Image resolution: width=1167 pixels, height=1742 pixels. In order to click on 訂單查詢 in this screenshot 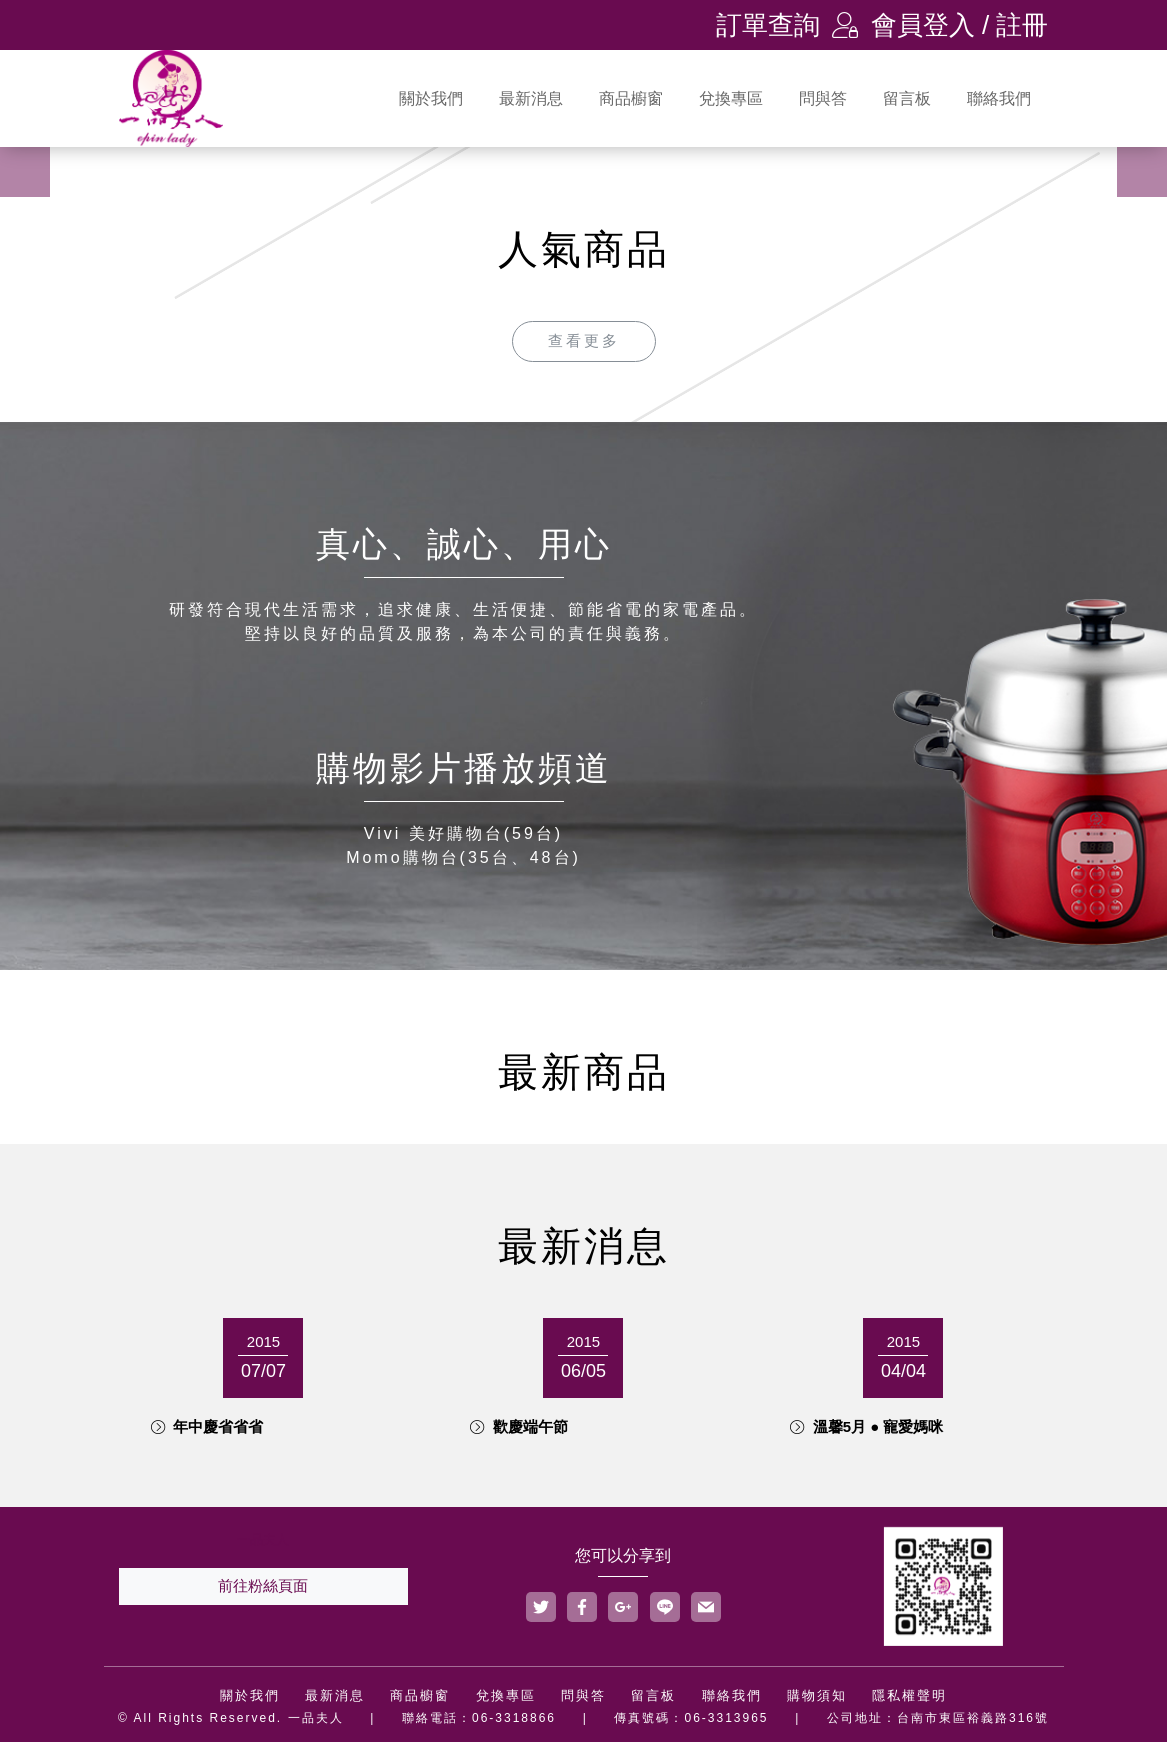, I will do `click(768, 25)`.